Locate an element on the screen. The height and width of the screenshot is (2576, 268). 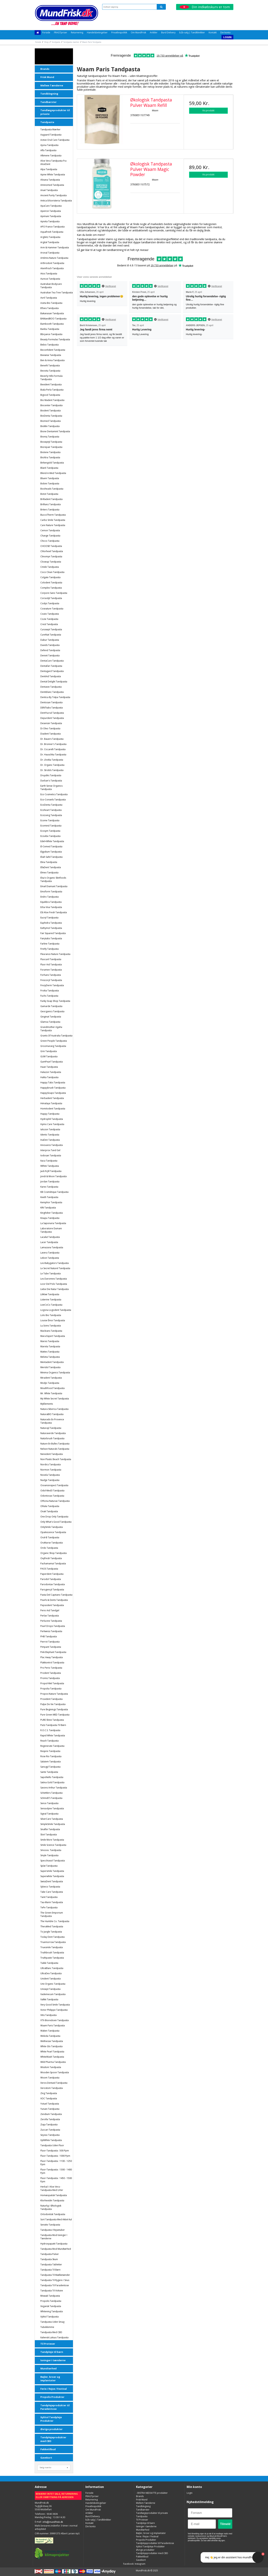
Euphidra Tandpasta is located at coordinates (51, 922).